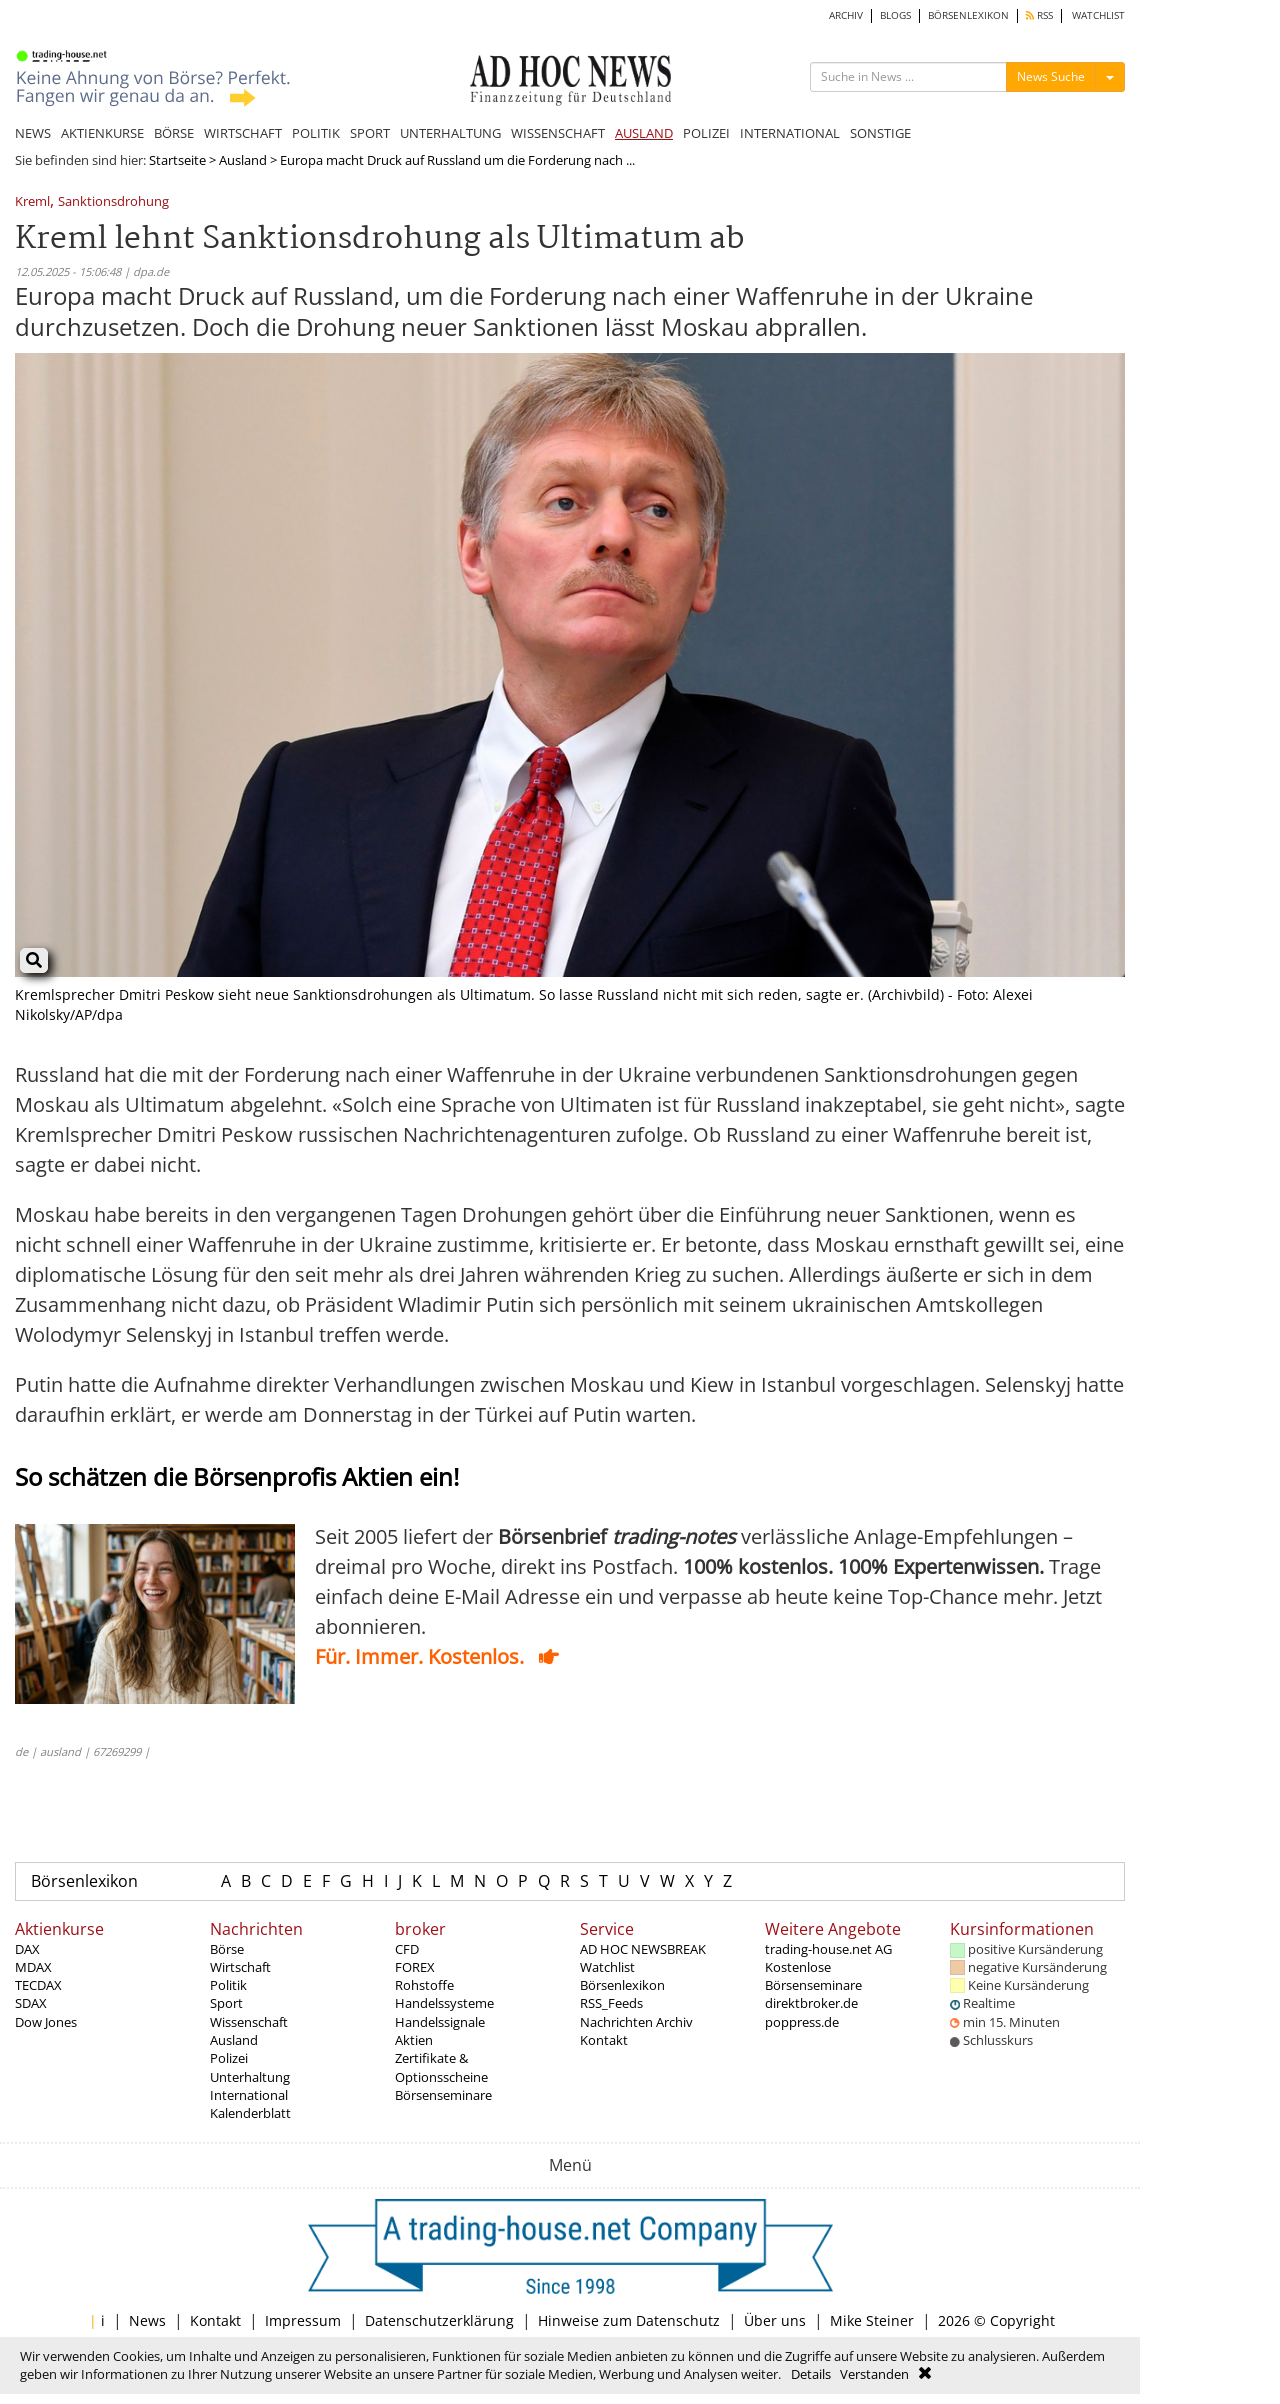 This screenshot has width=1280, height=2404. What do you see at coordinates (250, 2113) in the screenshot?
I see `Kalenderblatt` at bounding box center [250, 2113].